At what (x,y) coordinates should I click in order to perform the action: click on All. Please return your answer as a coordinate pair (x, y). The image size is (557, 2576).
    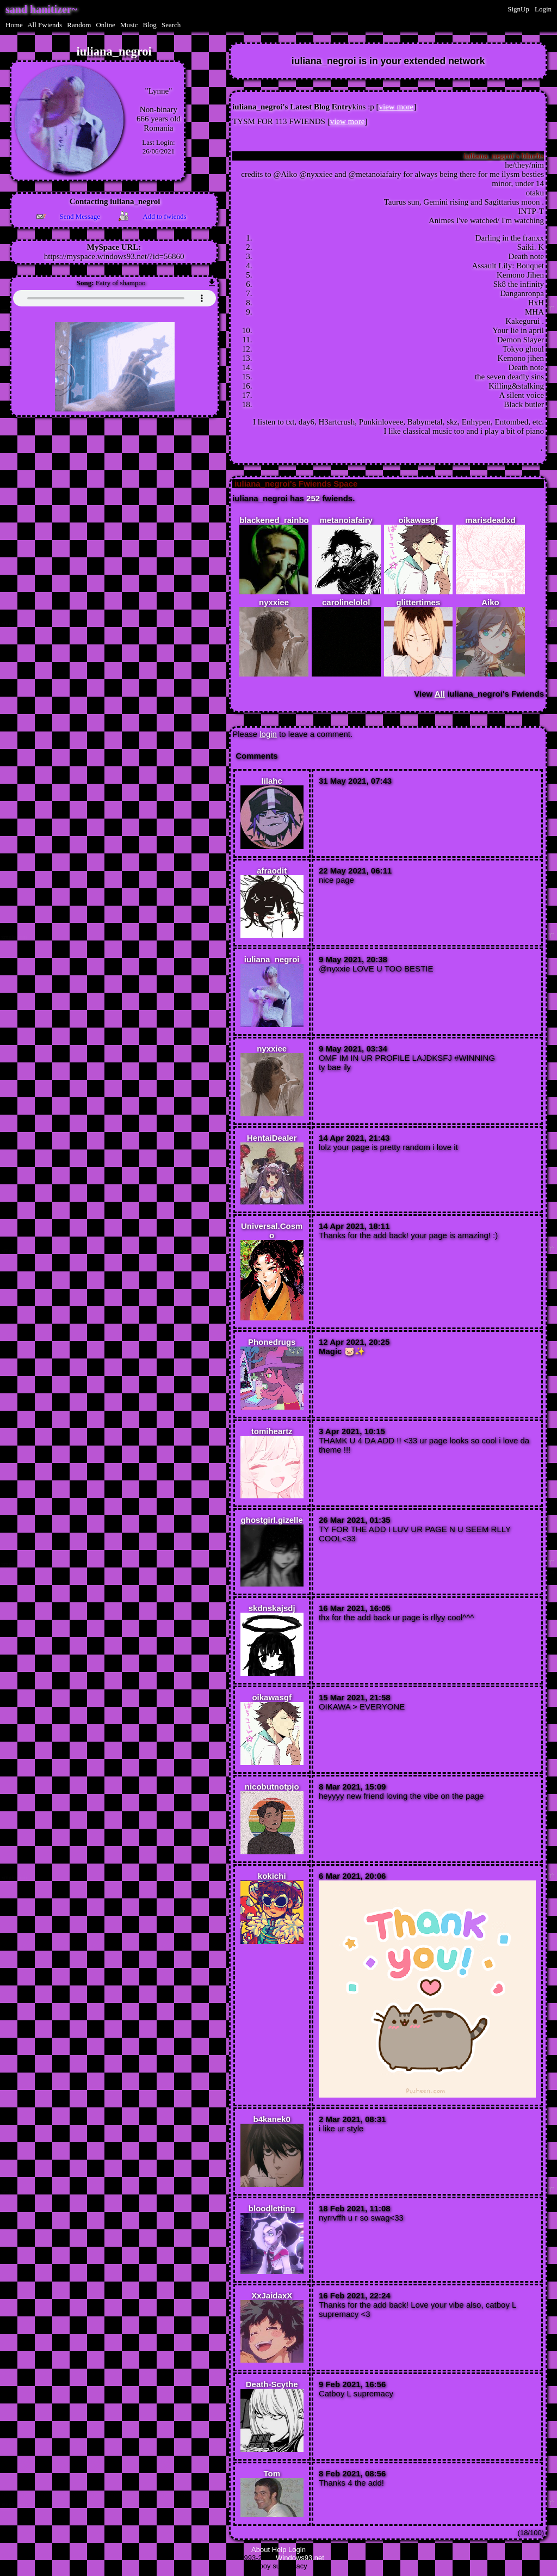
    Looking at the image, I should click on (44, 25).